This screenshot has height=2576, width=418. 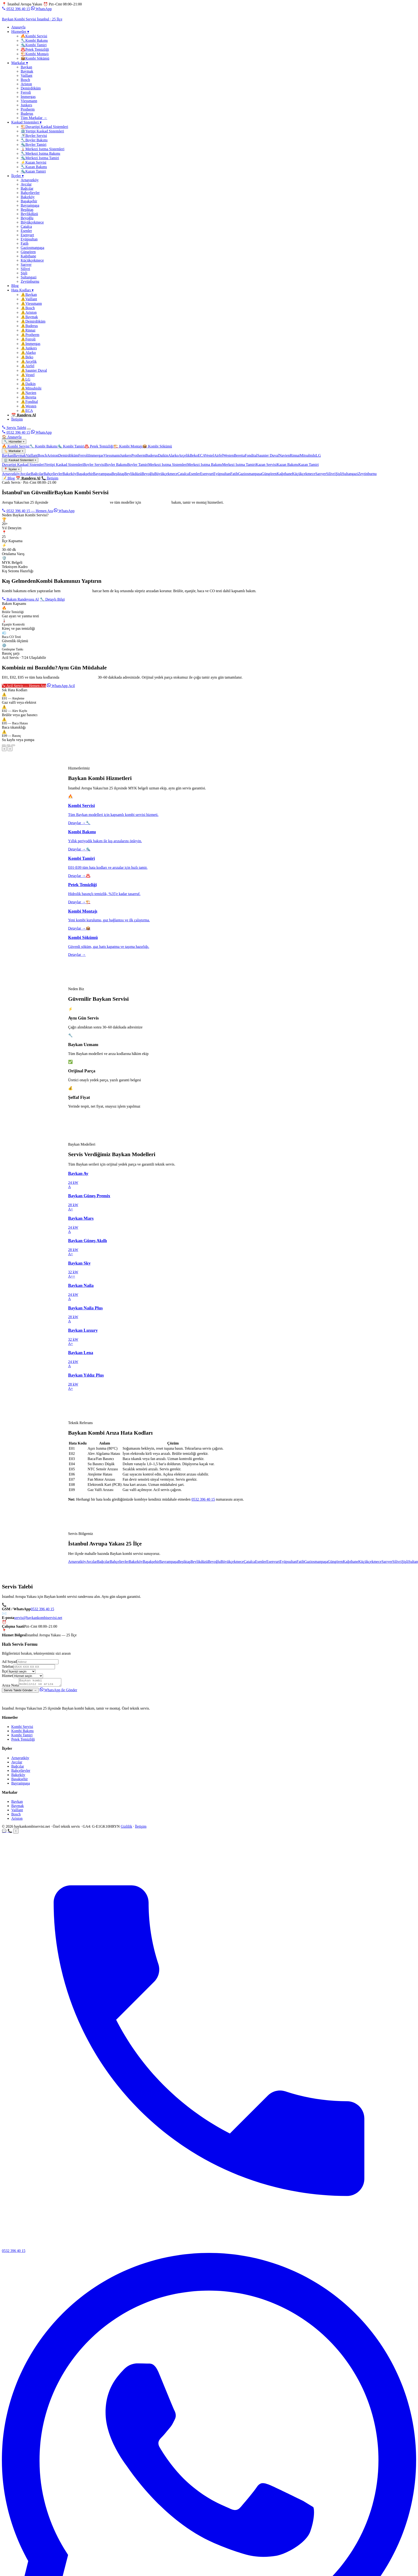 I want to click on Servis Talebi Gönder →, so click(x=20, y=1691).